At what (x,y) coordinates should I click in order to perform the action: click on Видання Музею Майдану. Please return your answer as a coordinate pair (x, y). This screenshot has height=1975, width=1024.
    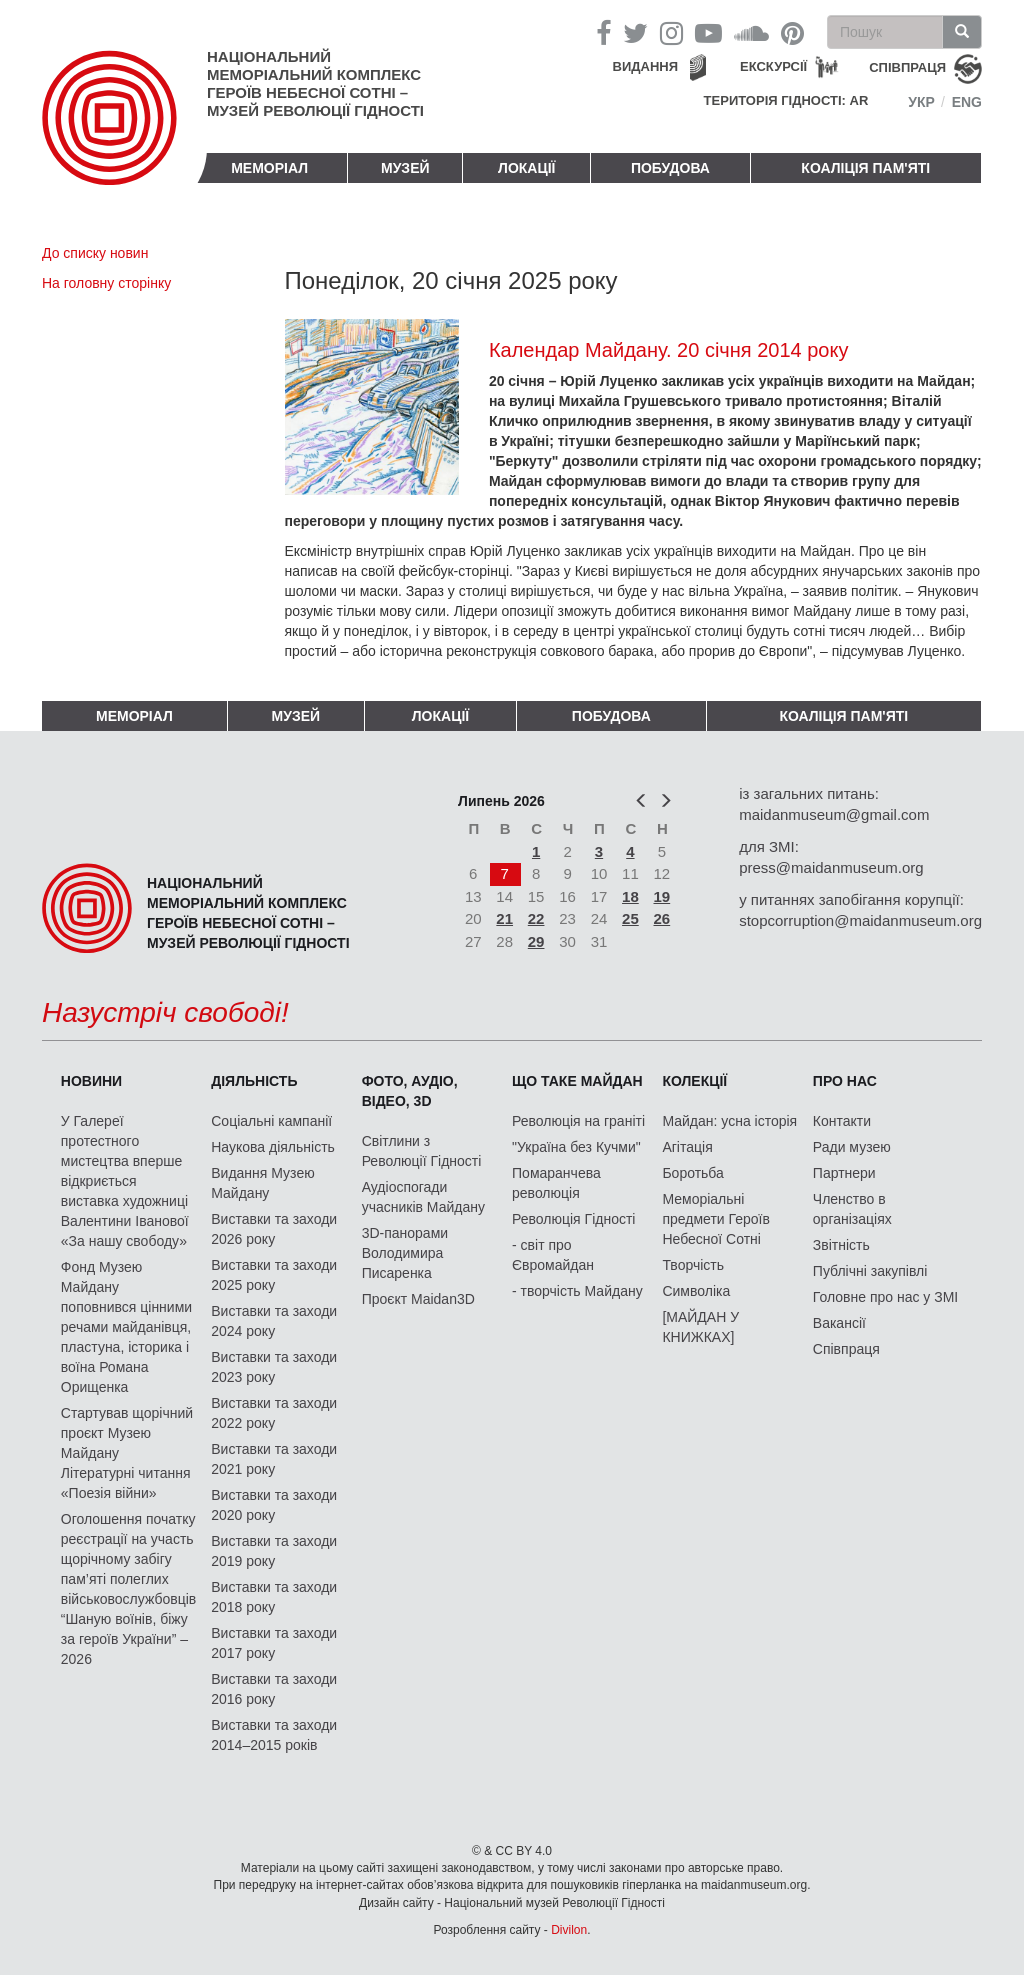
    Looking at the image, I should click on (262, 1183).